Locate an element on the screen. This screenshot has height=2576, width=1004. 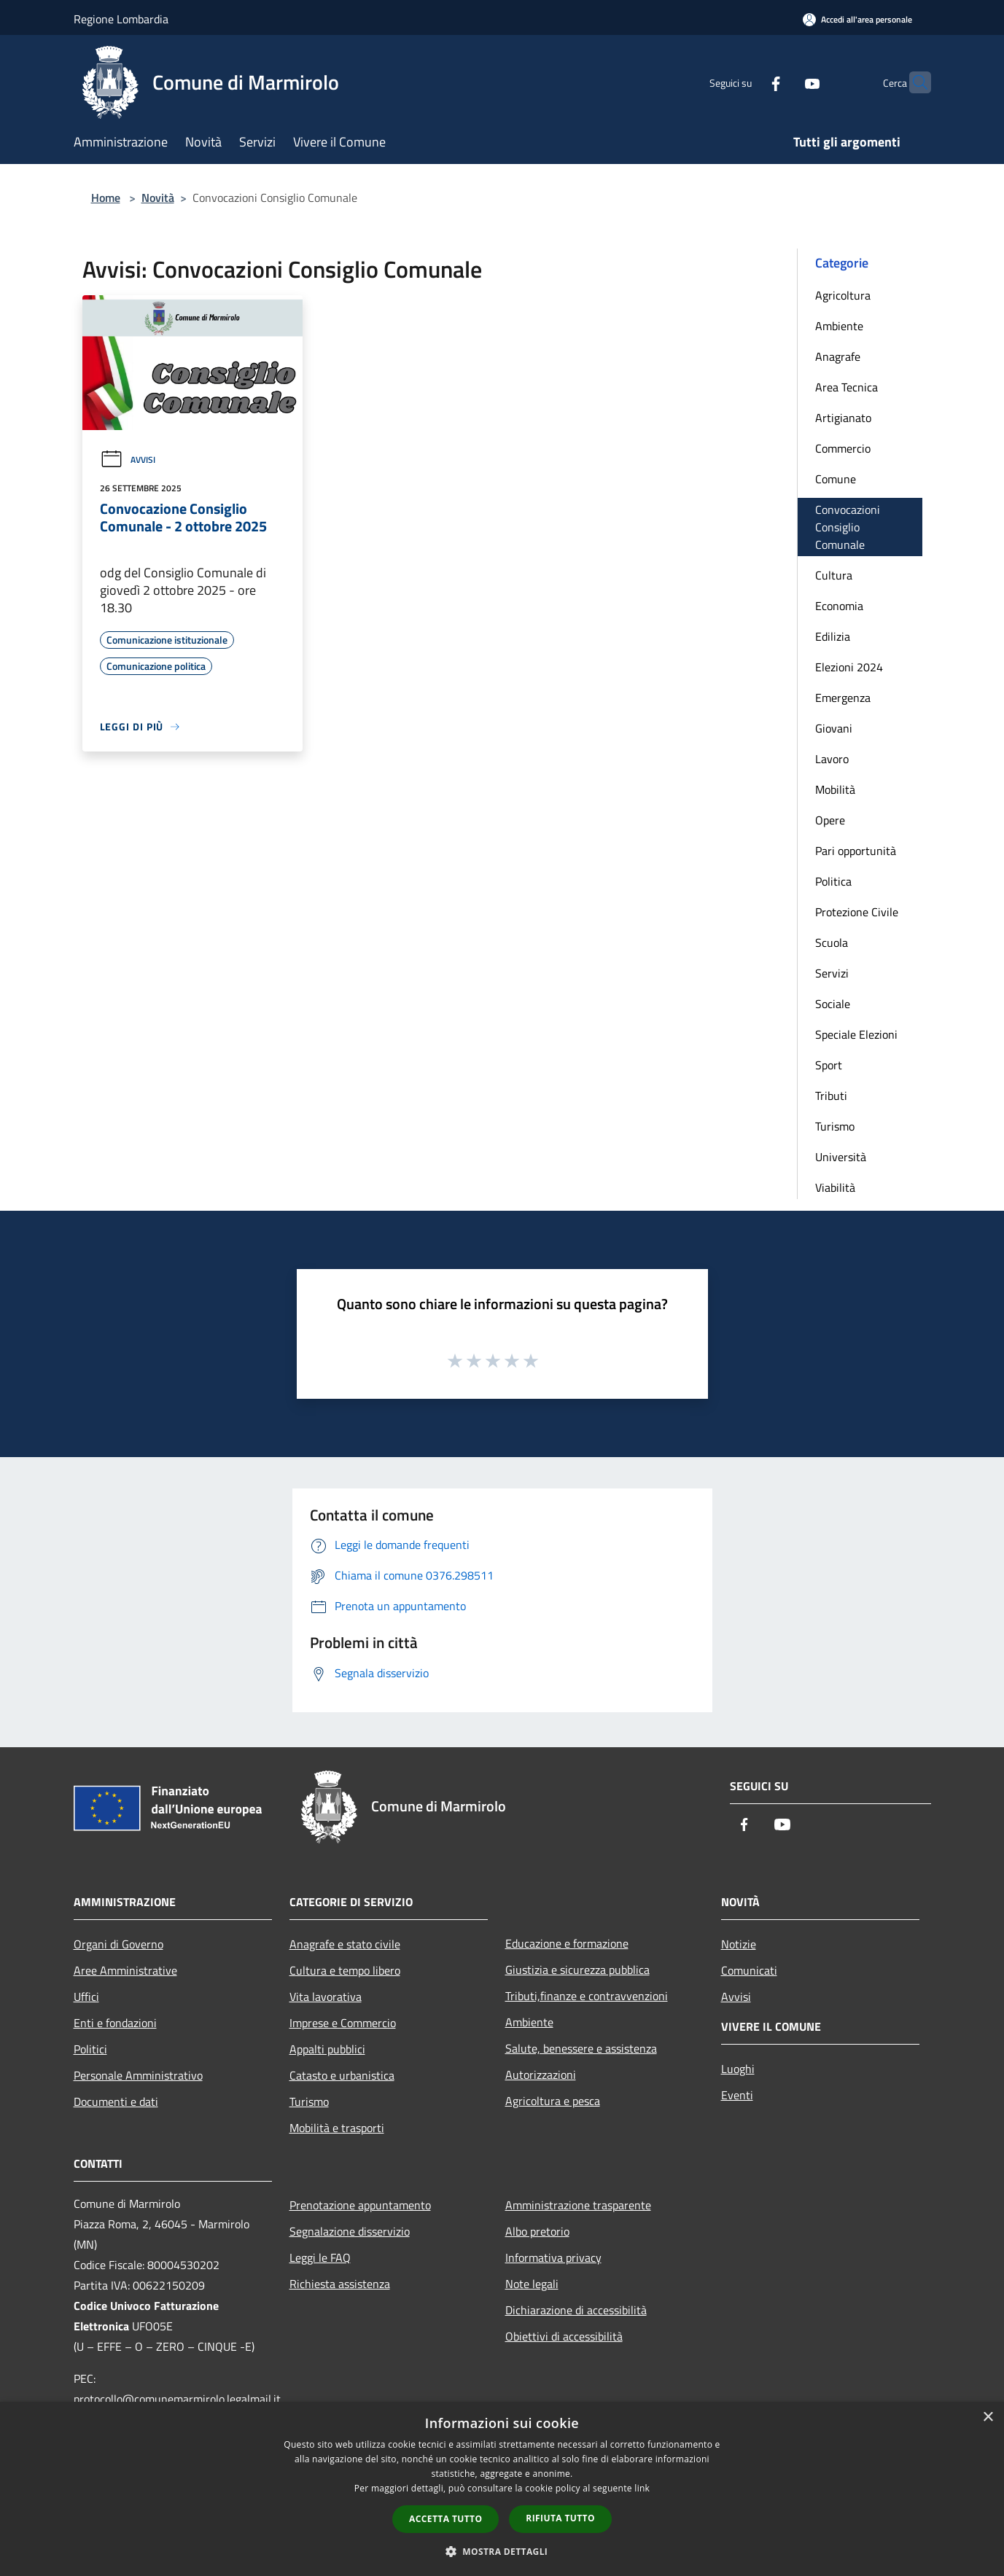
Avvisi is located at coordinates (127, 460).